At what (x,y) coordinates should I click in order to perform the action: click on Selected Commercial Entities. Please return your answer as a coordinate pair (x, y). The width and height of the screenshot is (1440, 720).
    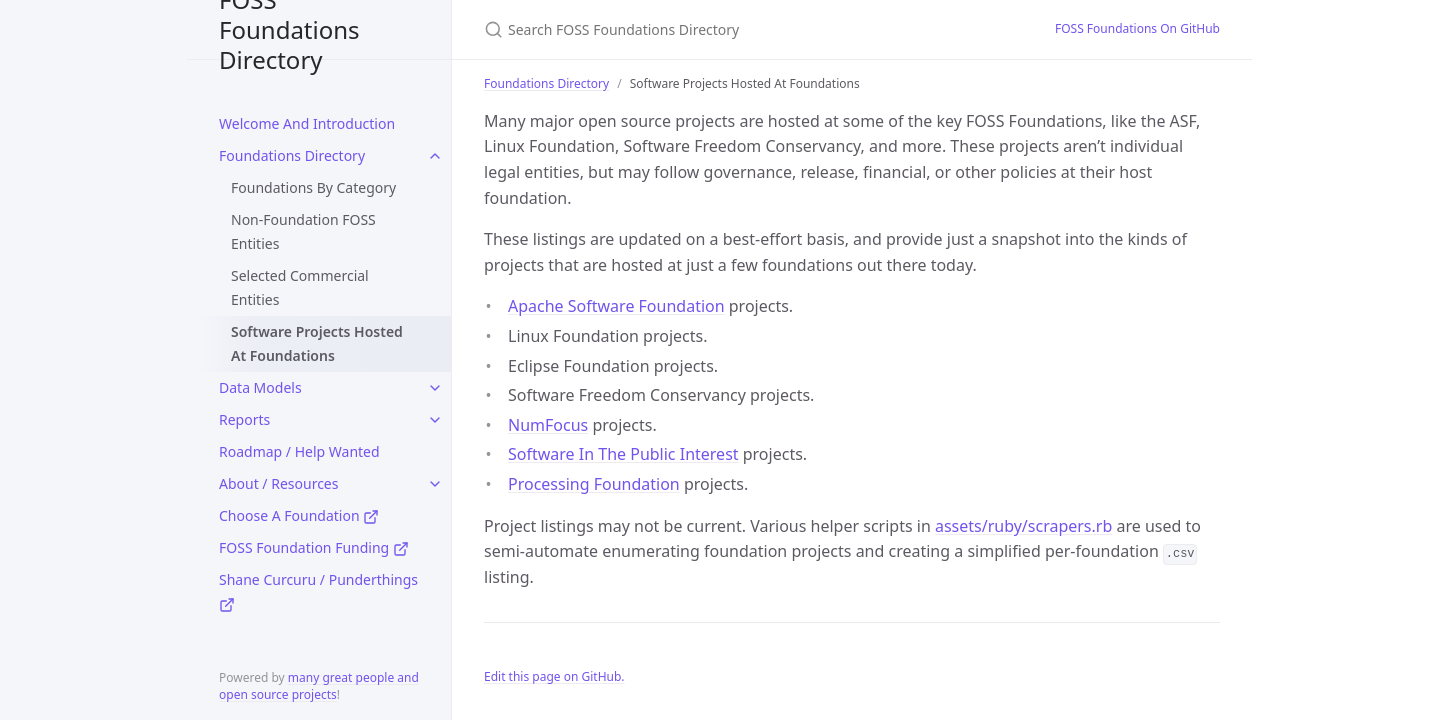
    Looking at the image, I should click on (300, 287).